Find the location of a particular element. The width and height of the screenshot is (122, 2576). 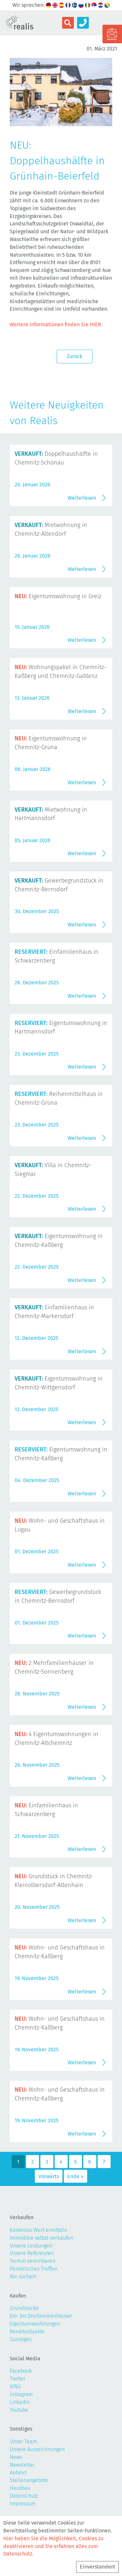

Weitere Informationen finden Sie HIER. is located at coordinates (56, 324).